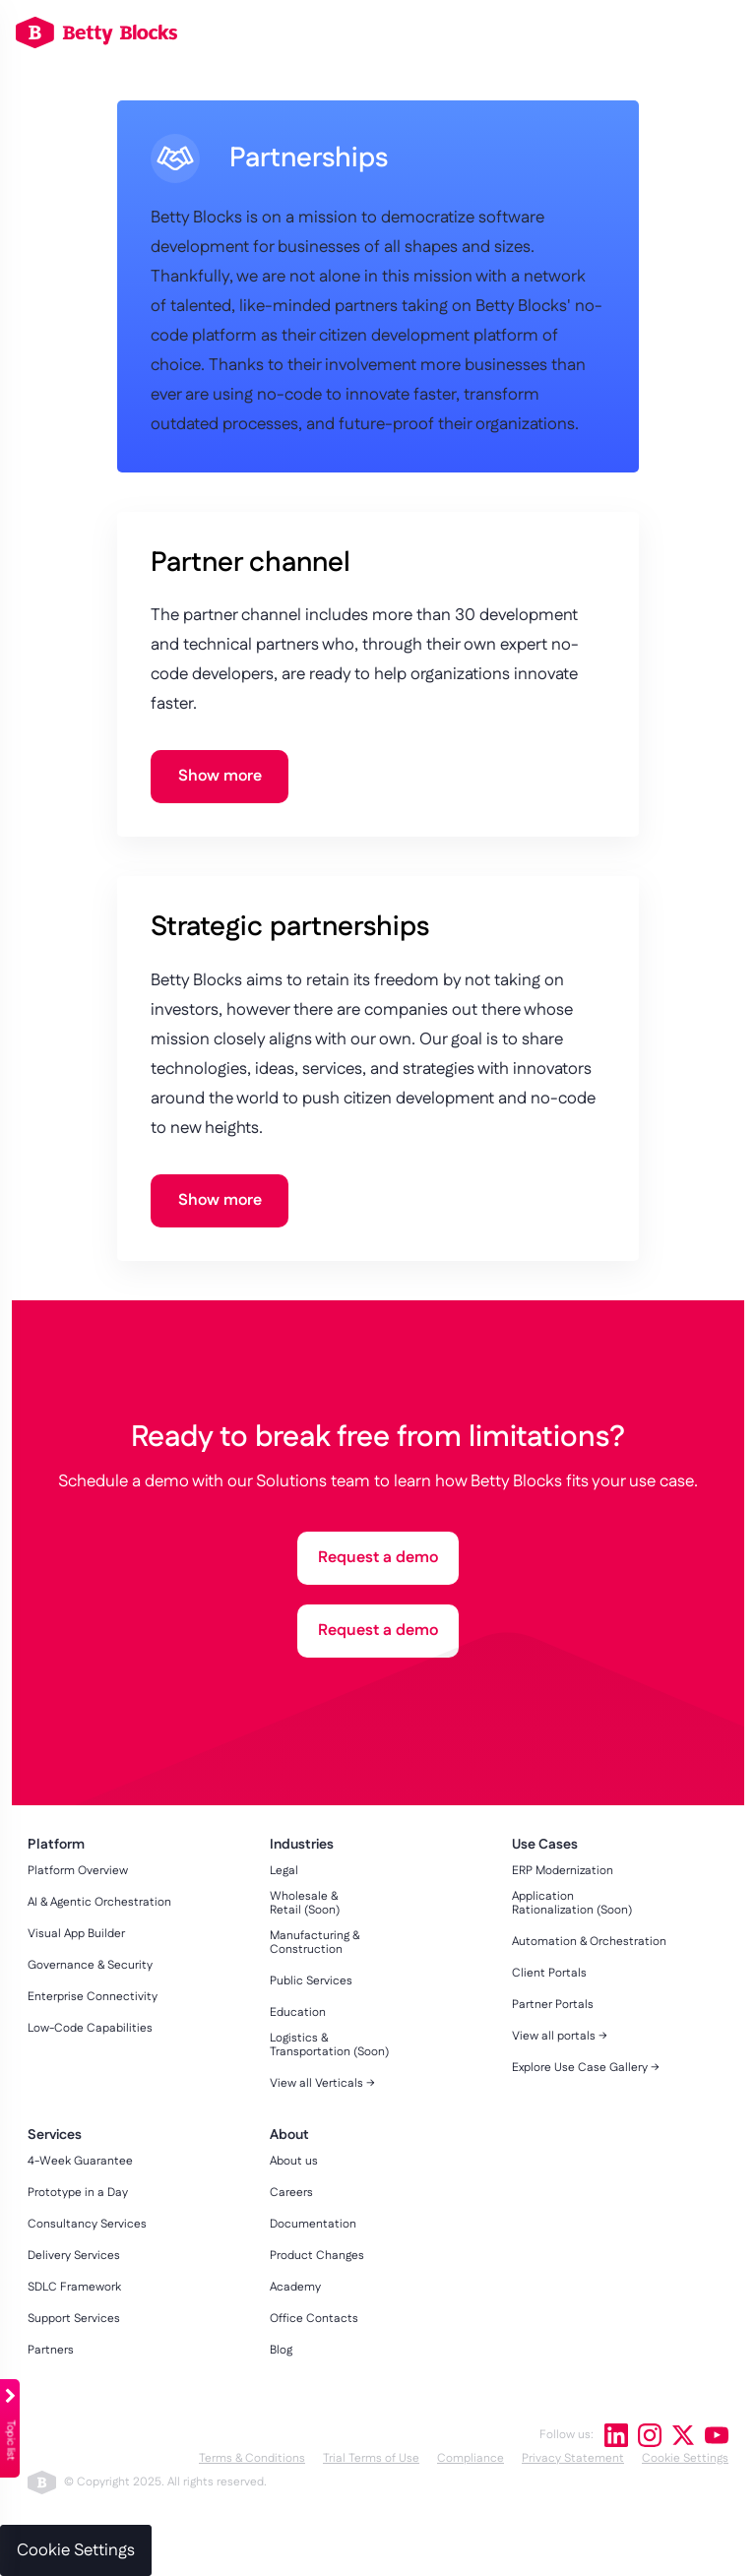 The width and height of the screenshot is (756, 2576). Describe the element at coordinates (371, 2458) in the screenshot. I see `Trial Terms of Use` at that location.